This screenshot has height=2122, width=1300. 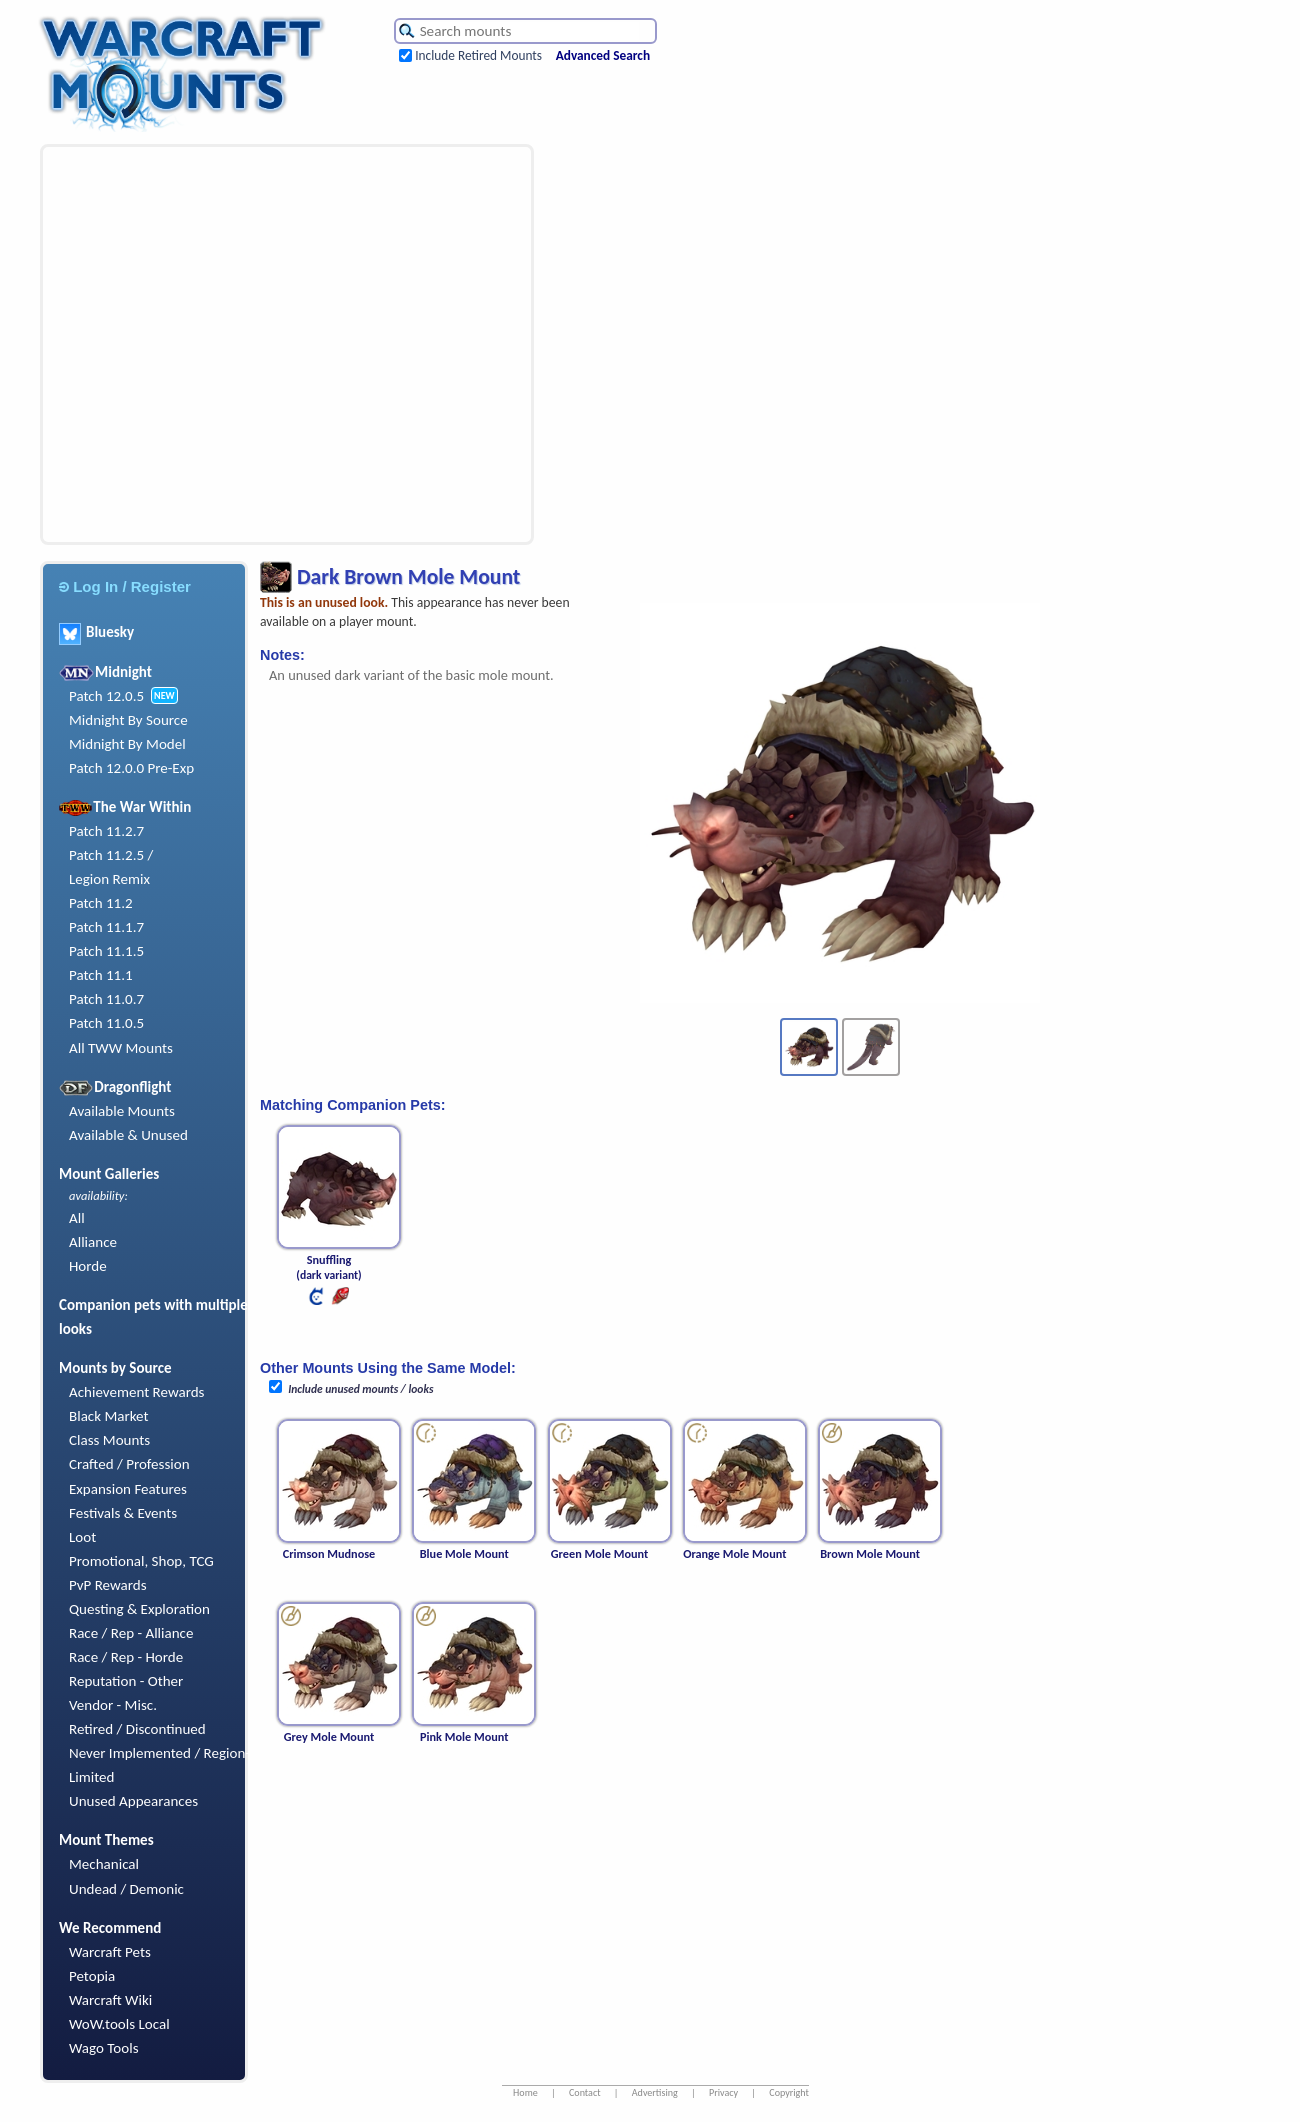 What do you see at coordinates (125, 586) in the screenshot?
I see `Log In / Register` at bounding box center [125, 586].